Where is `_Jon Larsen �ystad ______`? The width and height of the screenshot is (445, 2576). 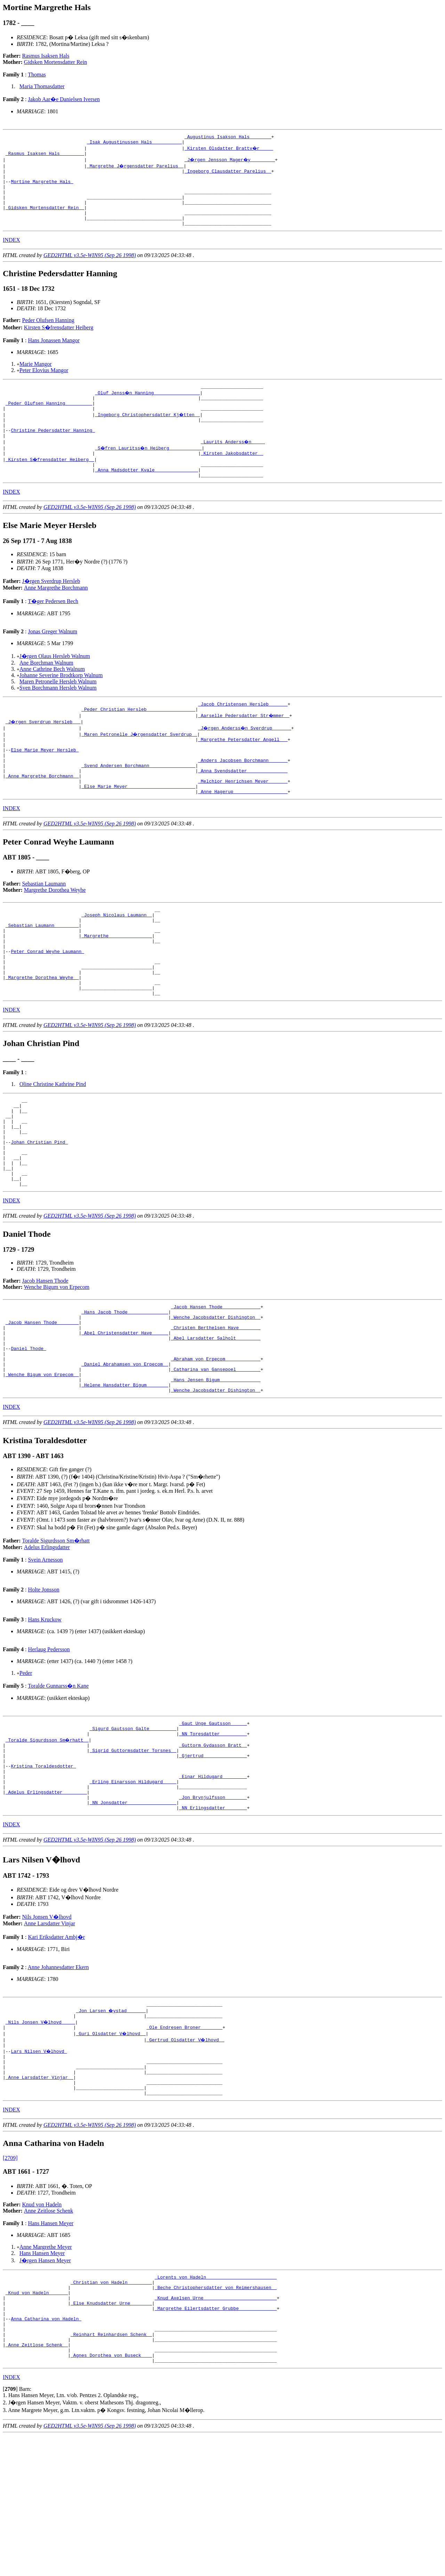 _Jon Larsen �ystad ______ is located at coordinates (111, 2122).